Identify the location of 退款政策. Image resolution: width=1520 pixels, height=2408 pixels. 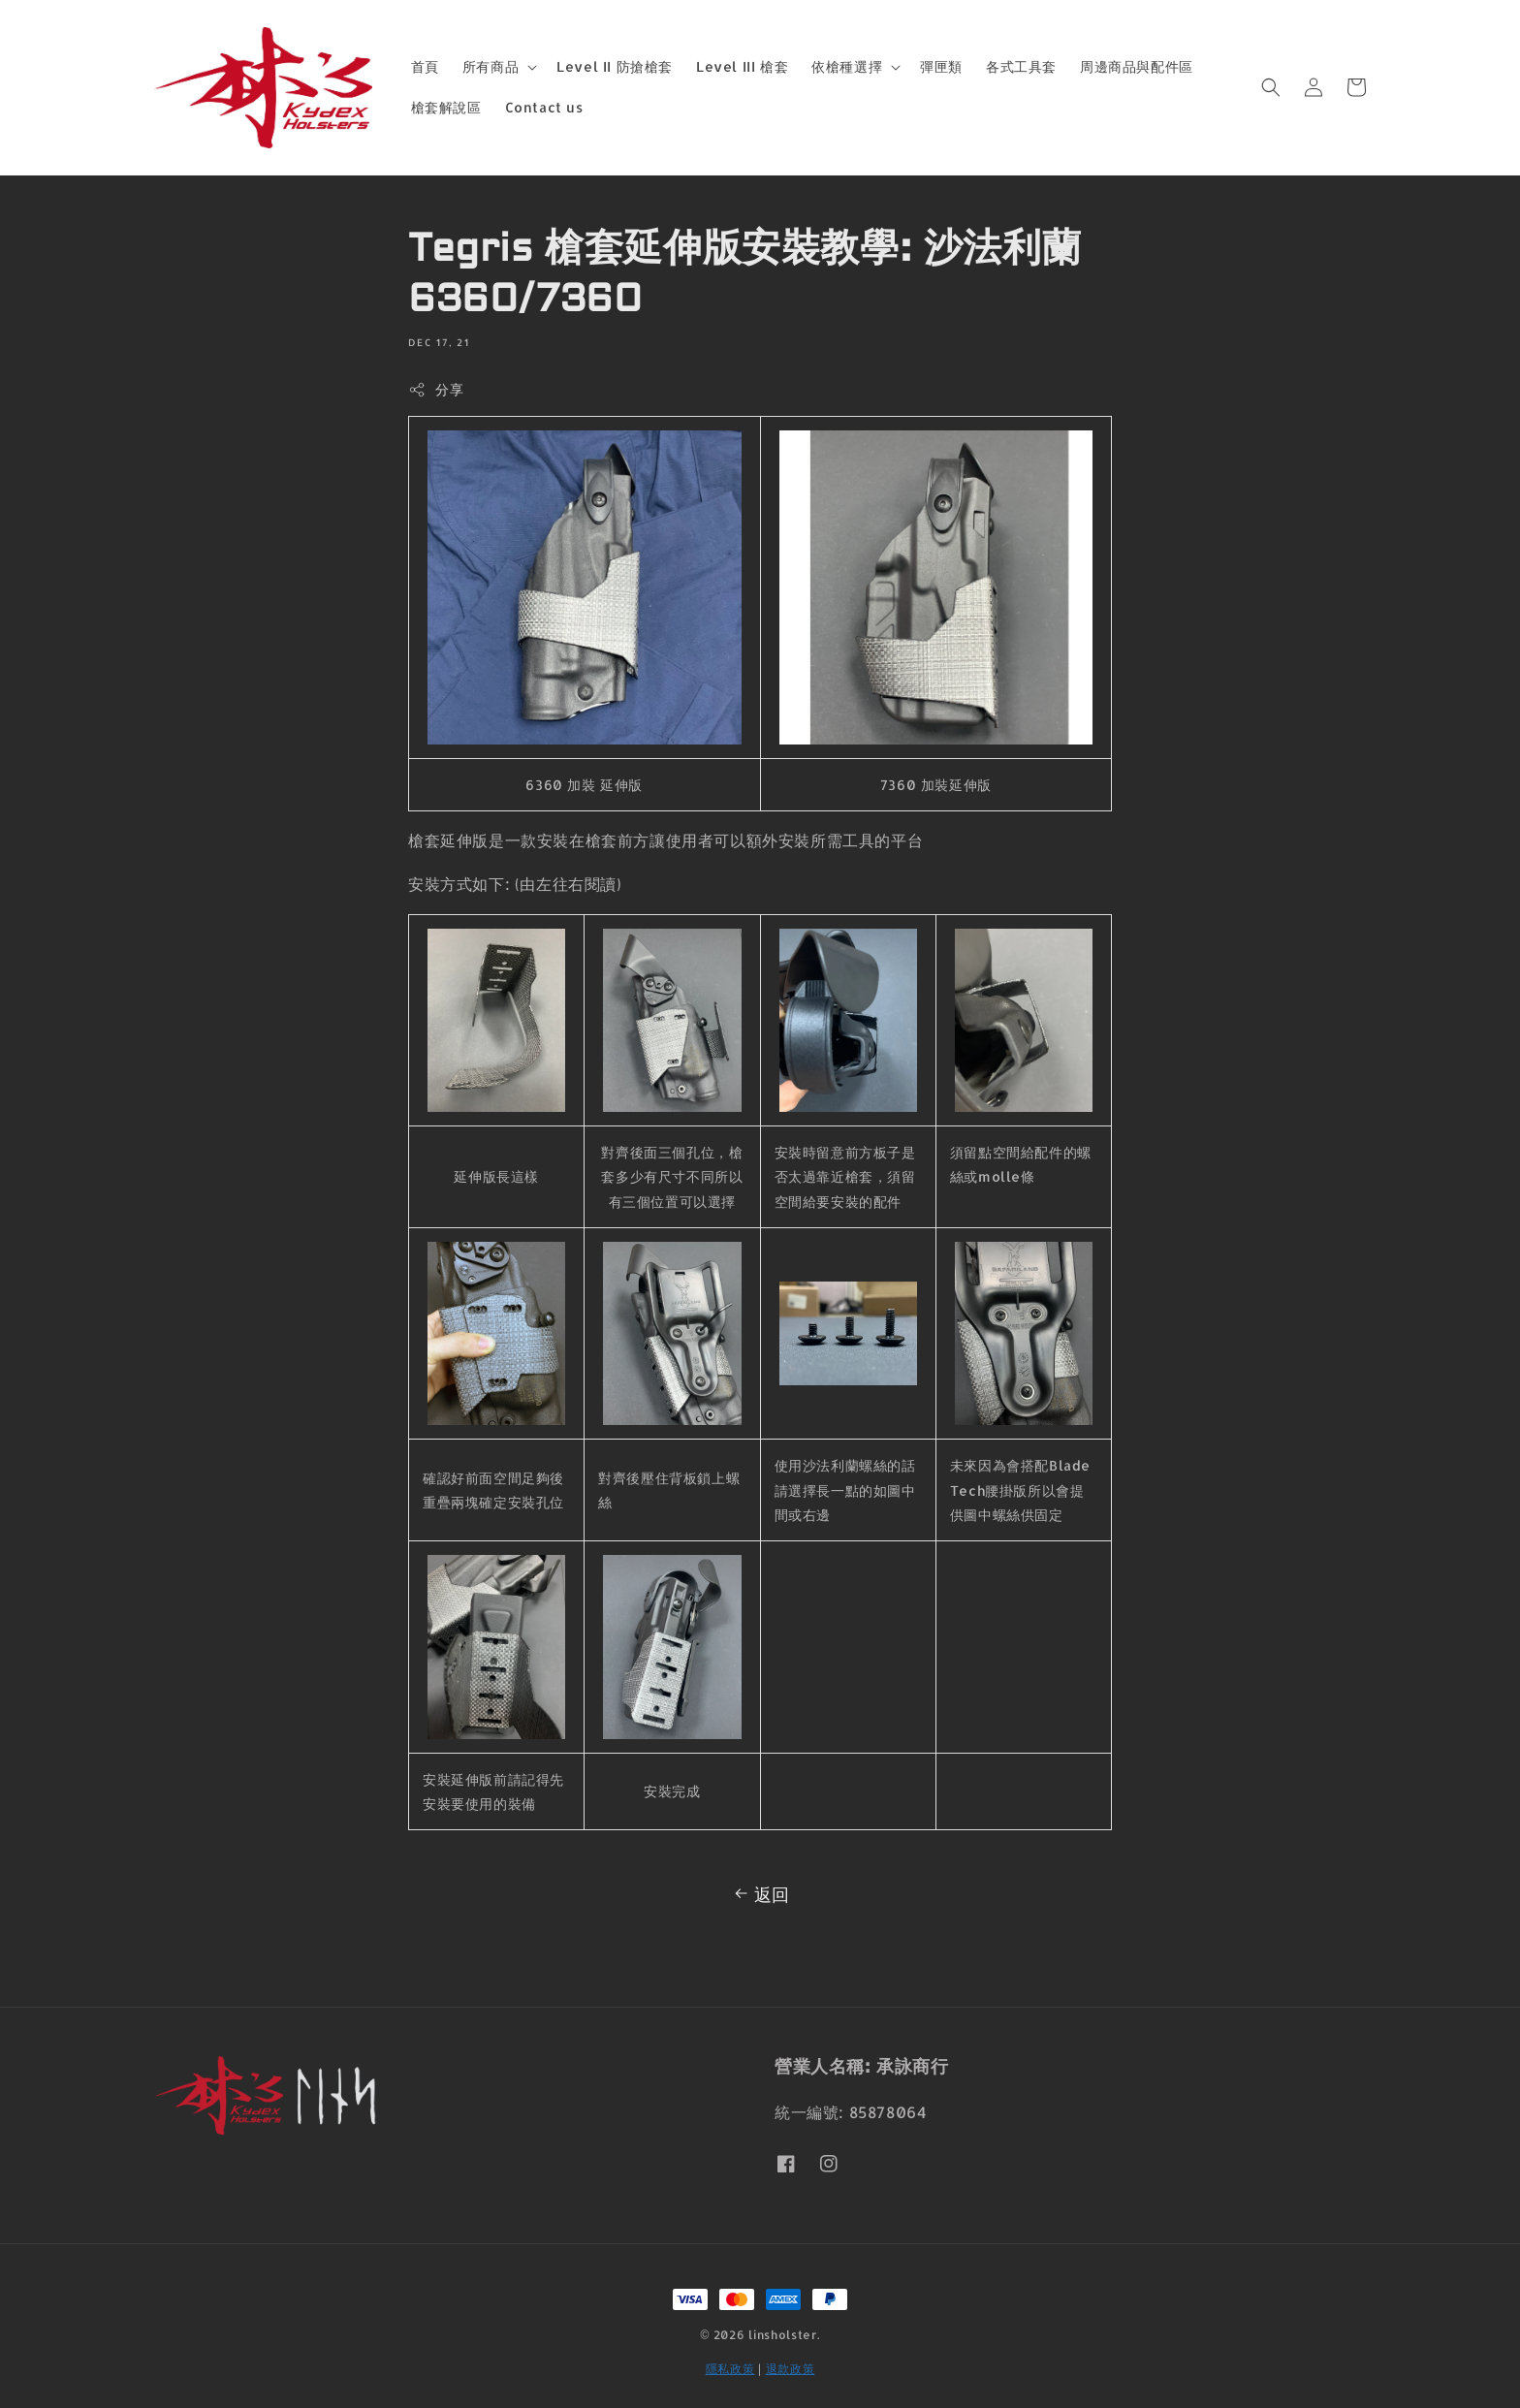
(790, 2368).